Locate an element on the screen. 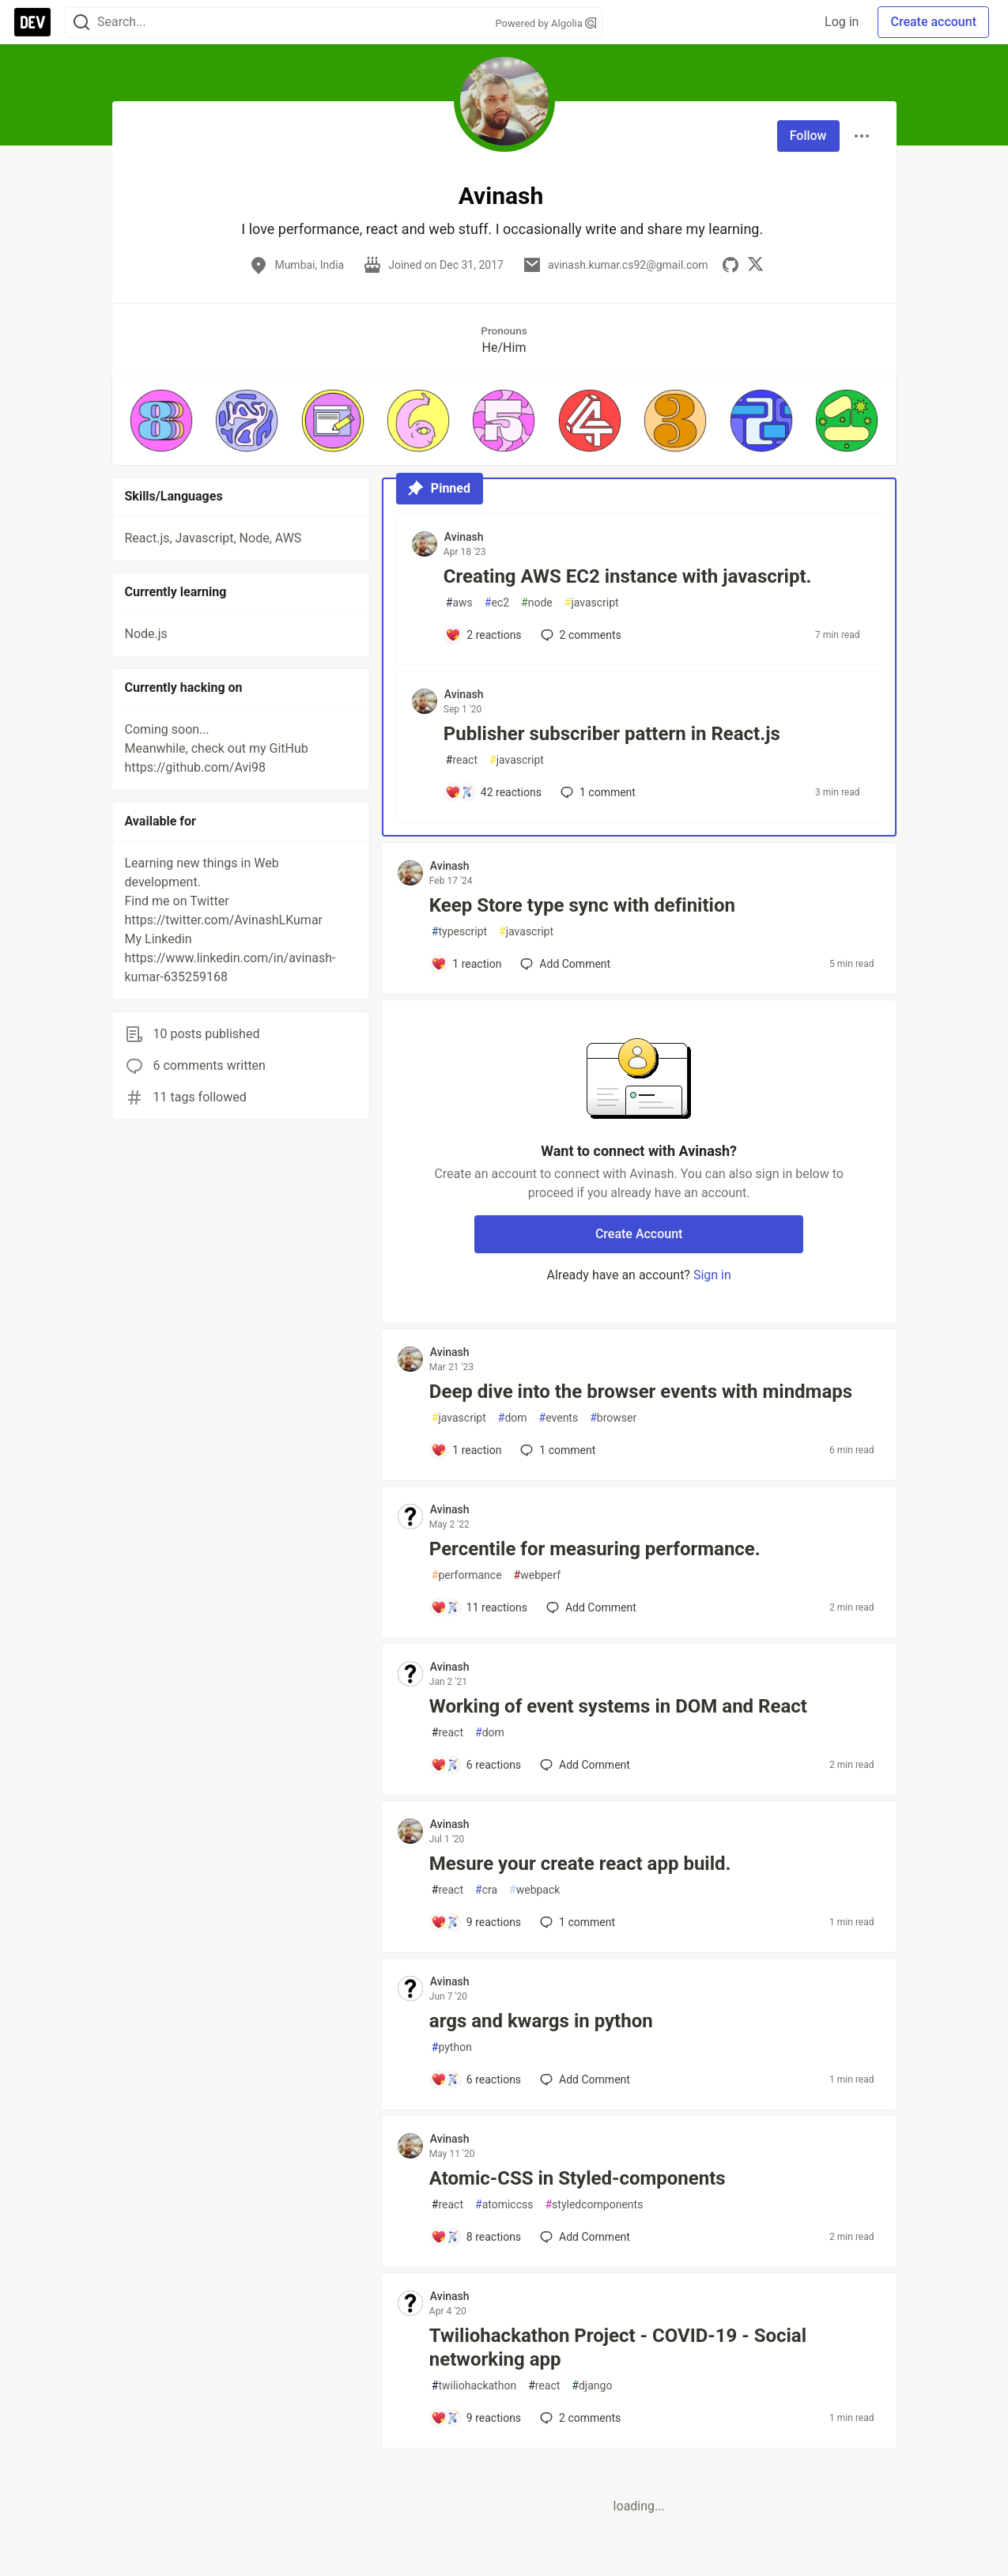 Image resolution: width=1008 pixels, height=2576 pixels. [Add a comment to post - args and kwargs in python] is located at coordinates (475, 2079).